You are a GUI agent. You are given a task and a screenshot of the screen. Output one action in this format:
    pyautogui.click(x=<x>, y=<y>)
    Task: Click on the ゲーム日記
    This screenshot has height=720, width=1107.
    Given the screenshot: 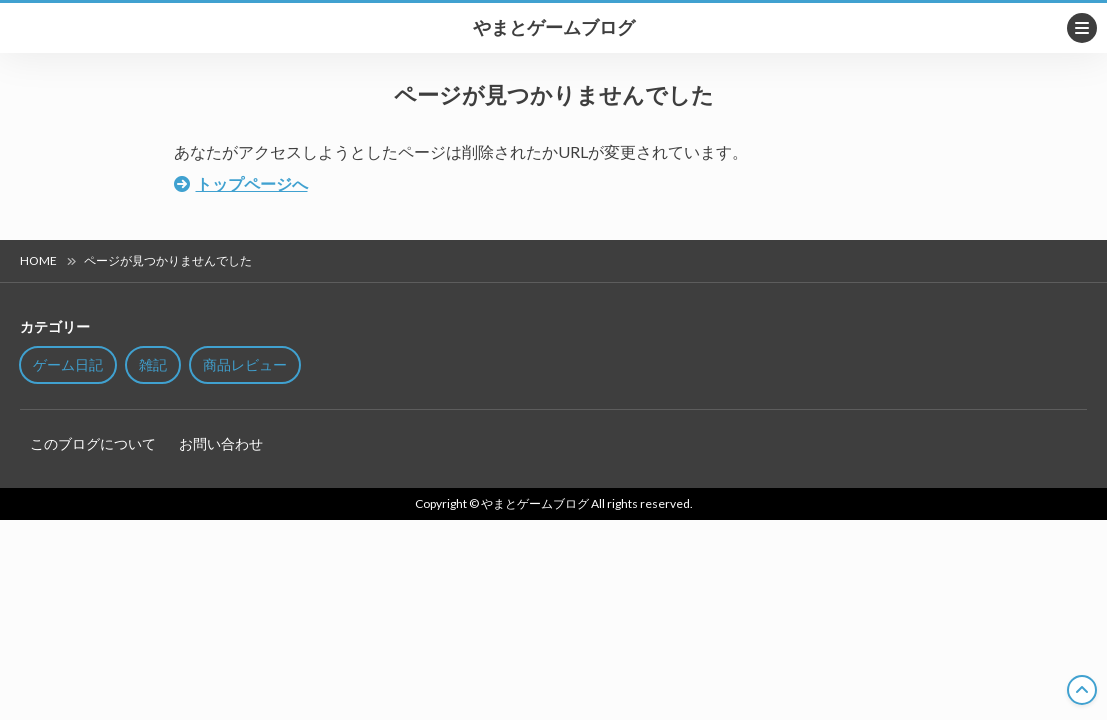 What is the action you would take?
    pyautogui.click(x=68, y=364)
    